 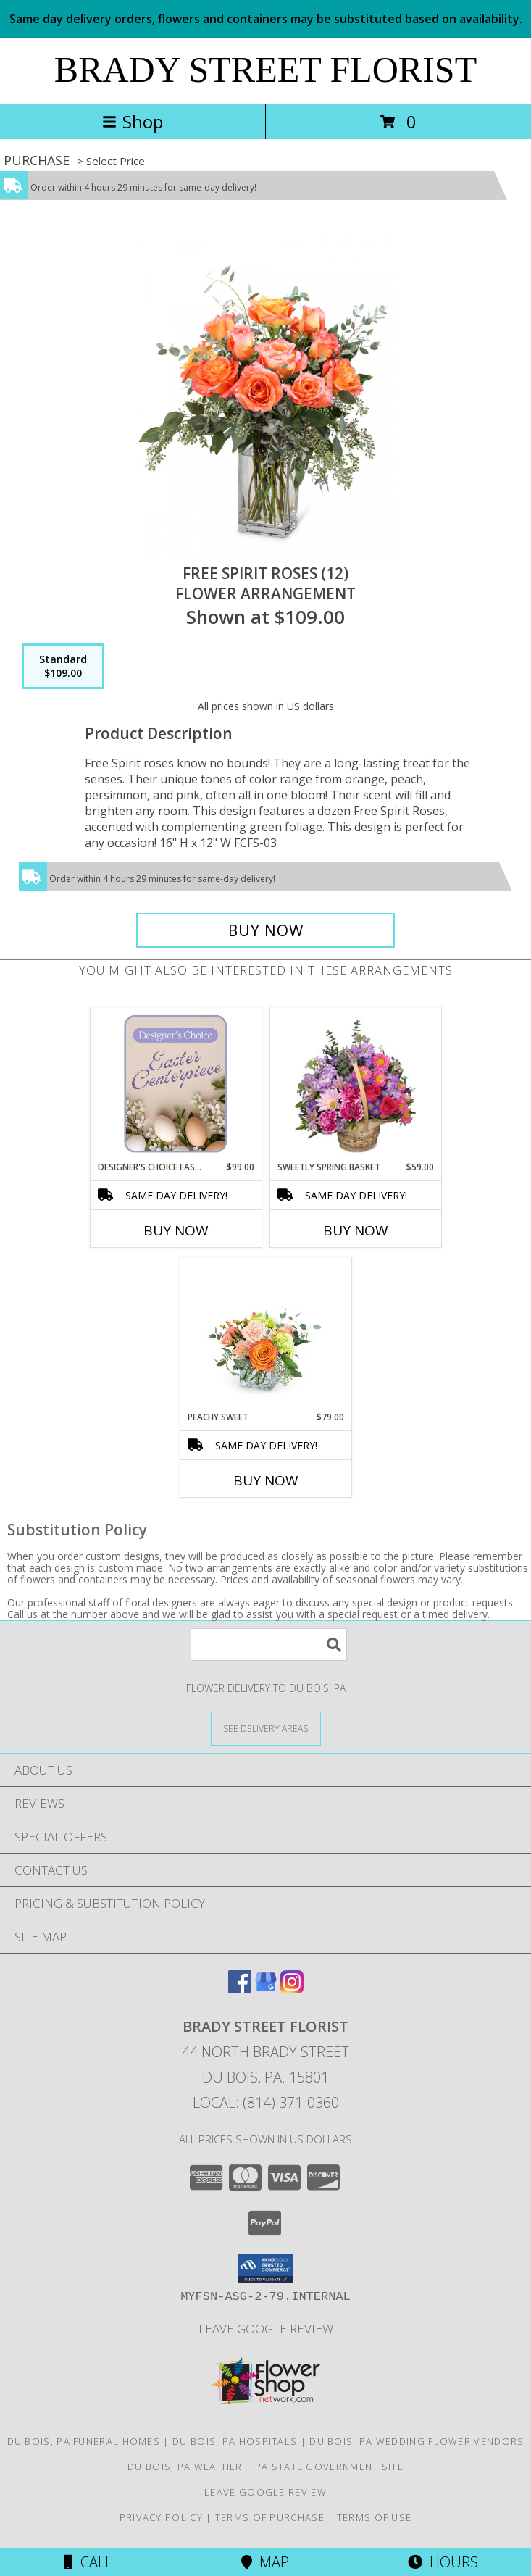 What do you see at coordinates (265, 1480) in the screenshot?
I see `Buy Now [Buy PEACHY SWEET Now for $79.00]` at bounding box center [265, 1480].